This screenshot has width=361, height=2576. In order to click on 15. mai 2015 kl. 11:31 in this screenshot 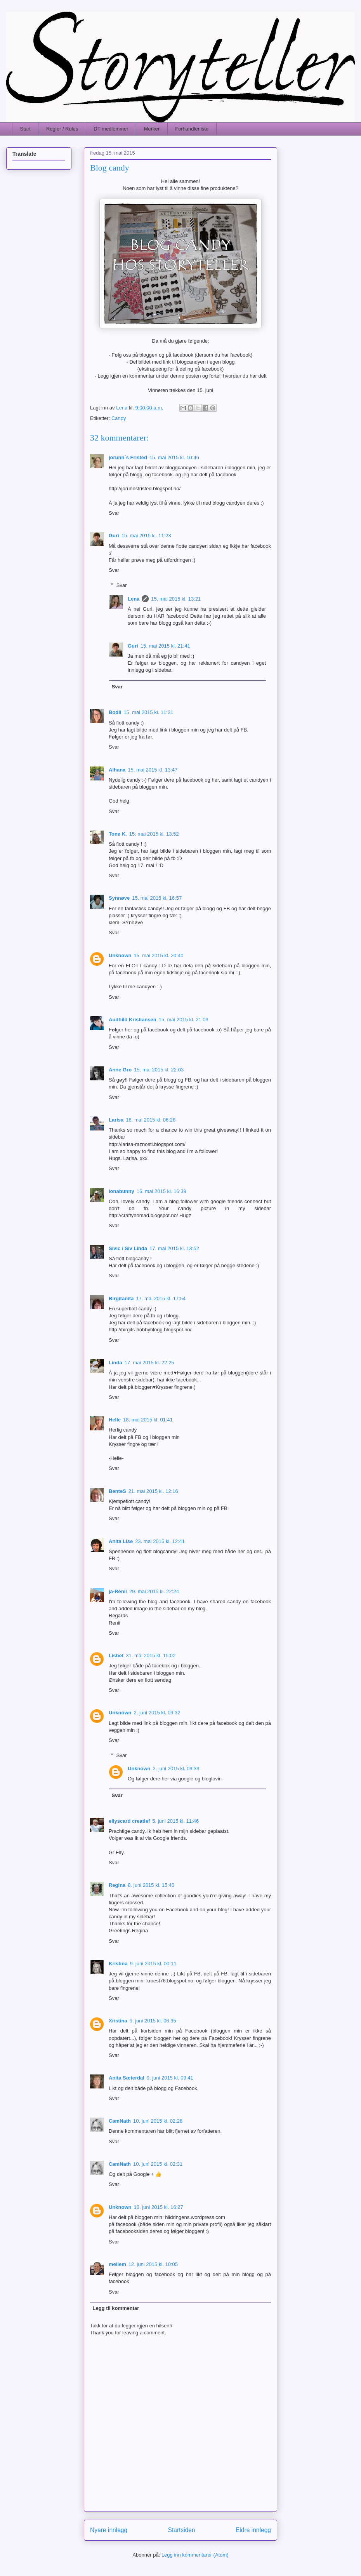, I will do `click(149, 712)`.